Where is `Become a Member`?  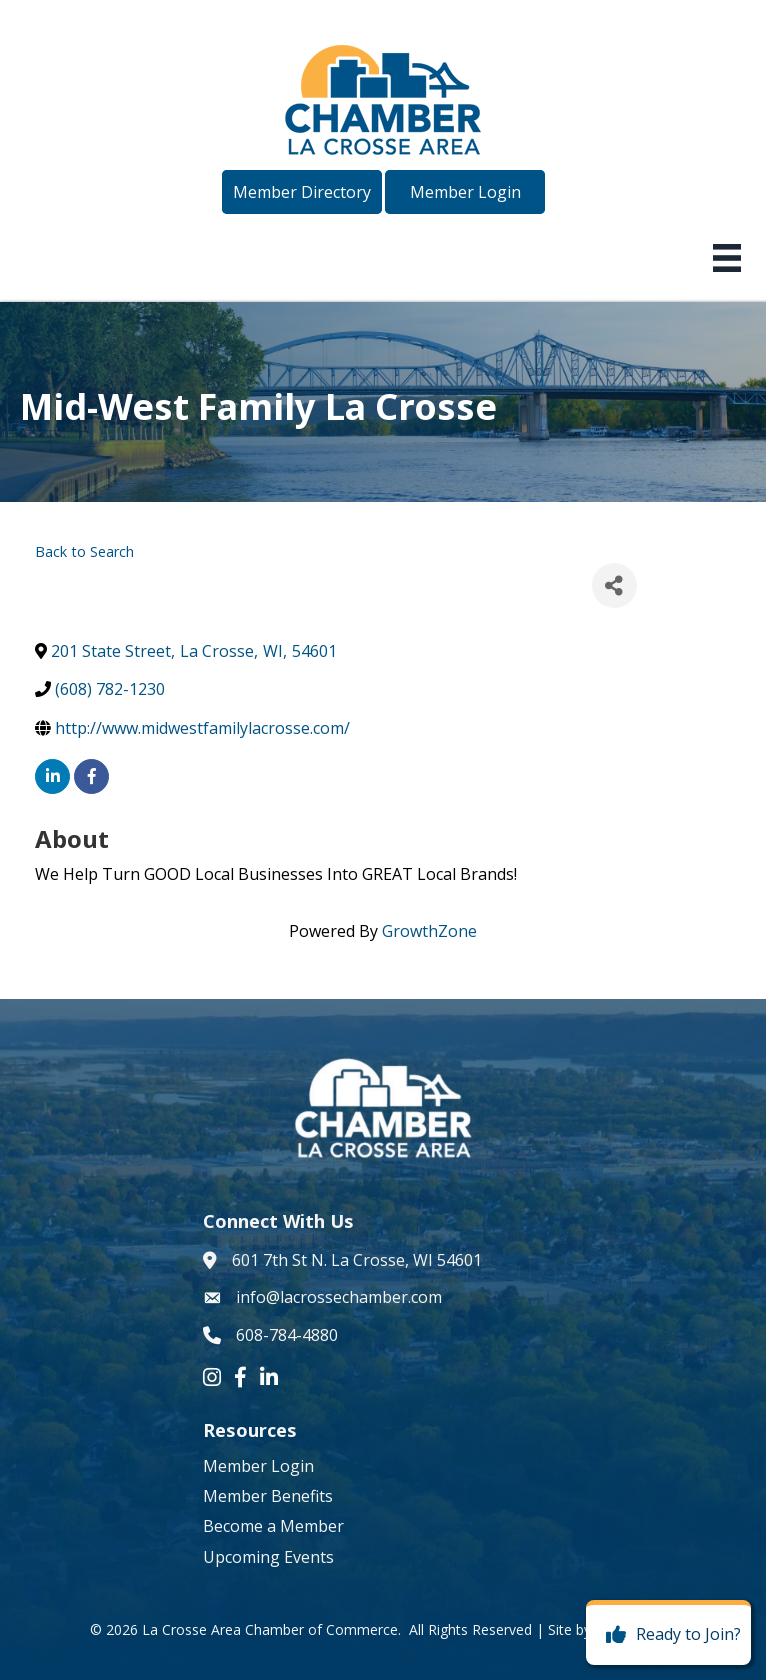
Become a Member is located at coordinates (273, 1526).